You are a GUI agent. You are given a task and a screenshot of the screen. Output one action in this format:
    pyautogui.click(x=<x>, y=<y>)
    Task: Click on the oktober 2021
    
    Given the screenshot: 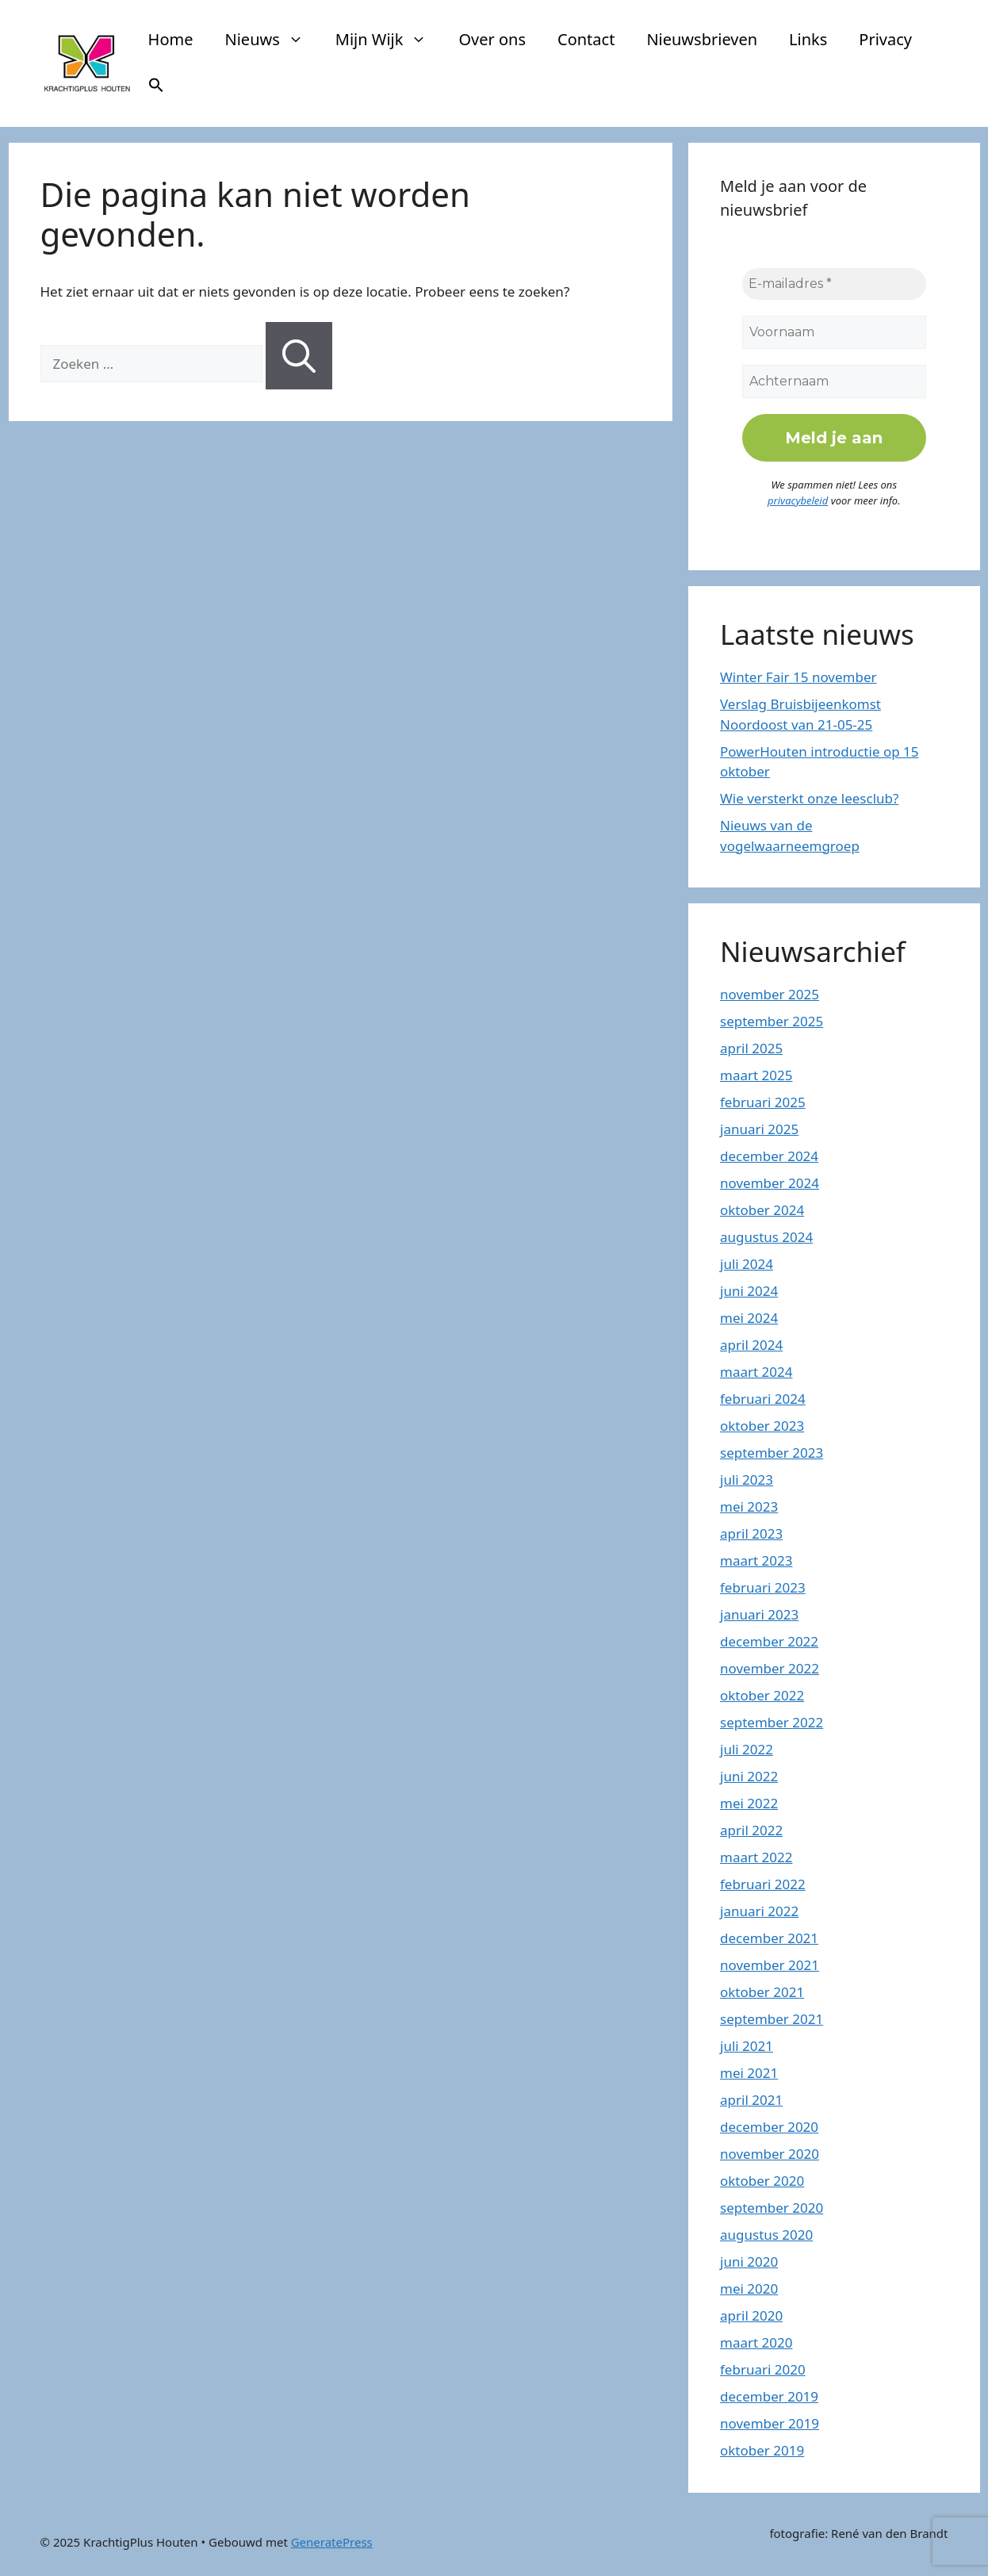 What is the action you would take?
    pyautogui.click(x=762, y=1992)
    